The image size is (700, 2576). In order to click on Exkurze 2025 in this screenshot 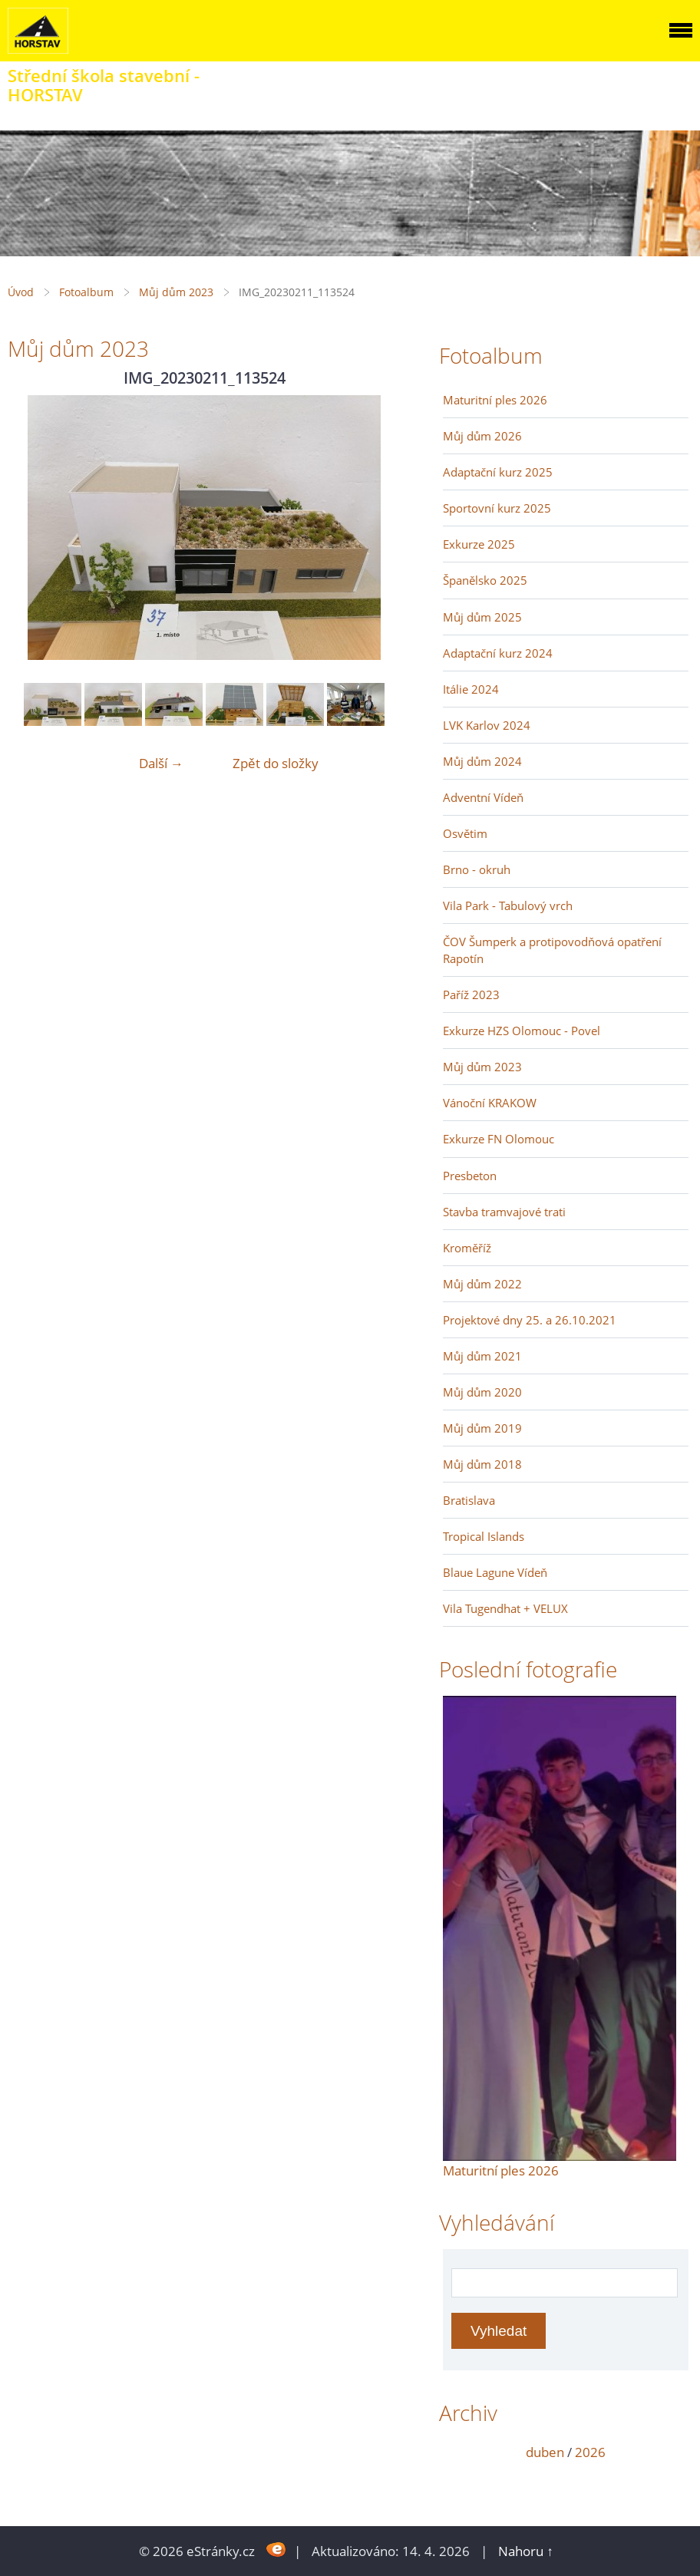, I will do `click(479, 544)`.